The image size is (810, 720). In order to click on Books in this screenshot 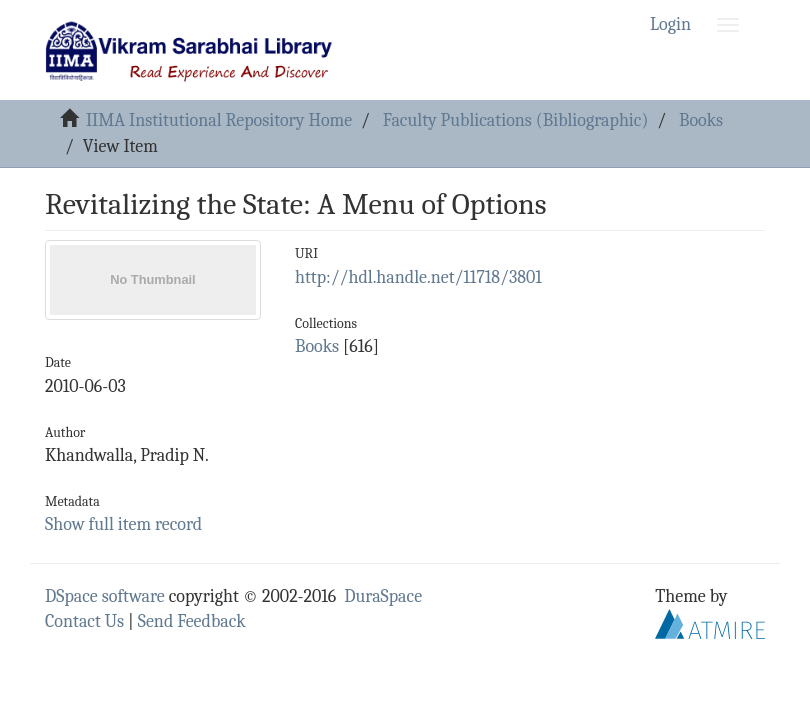, I will do `click(701, 120)`.